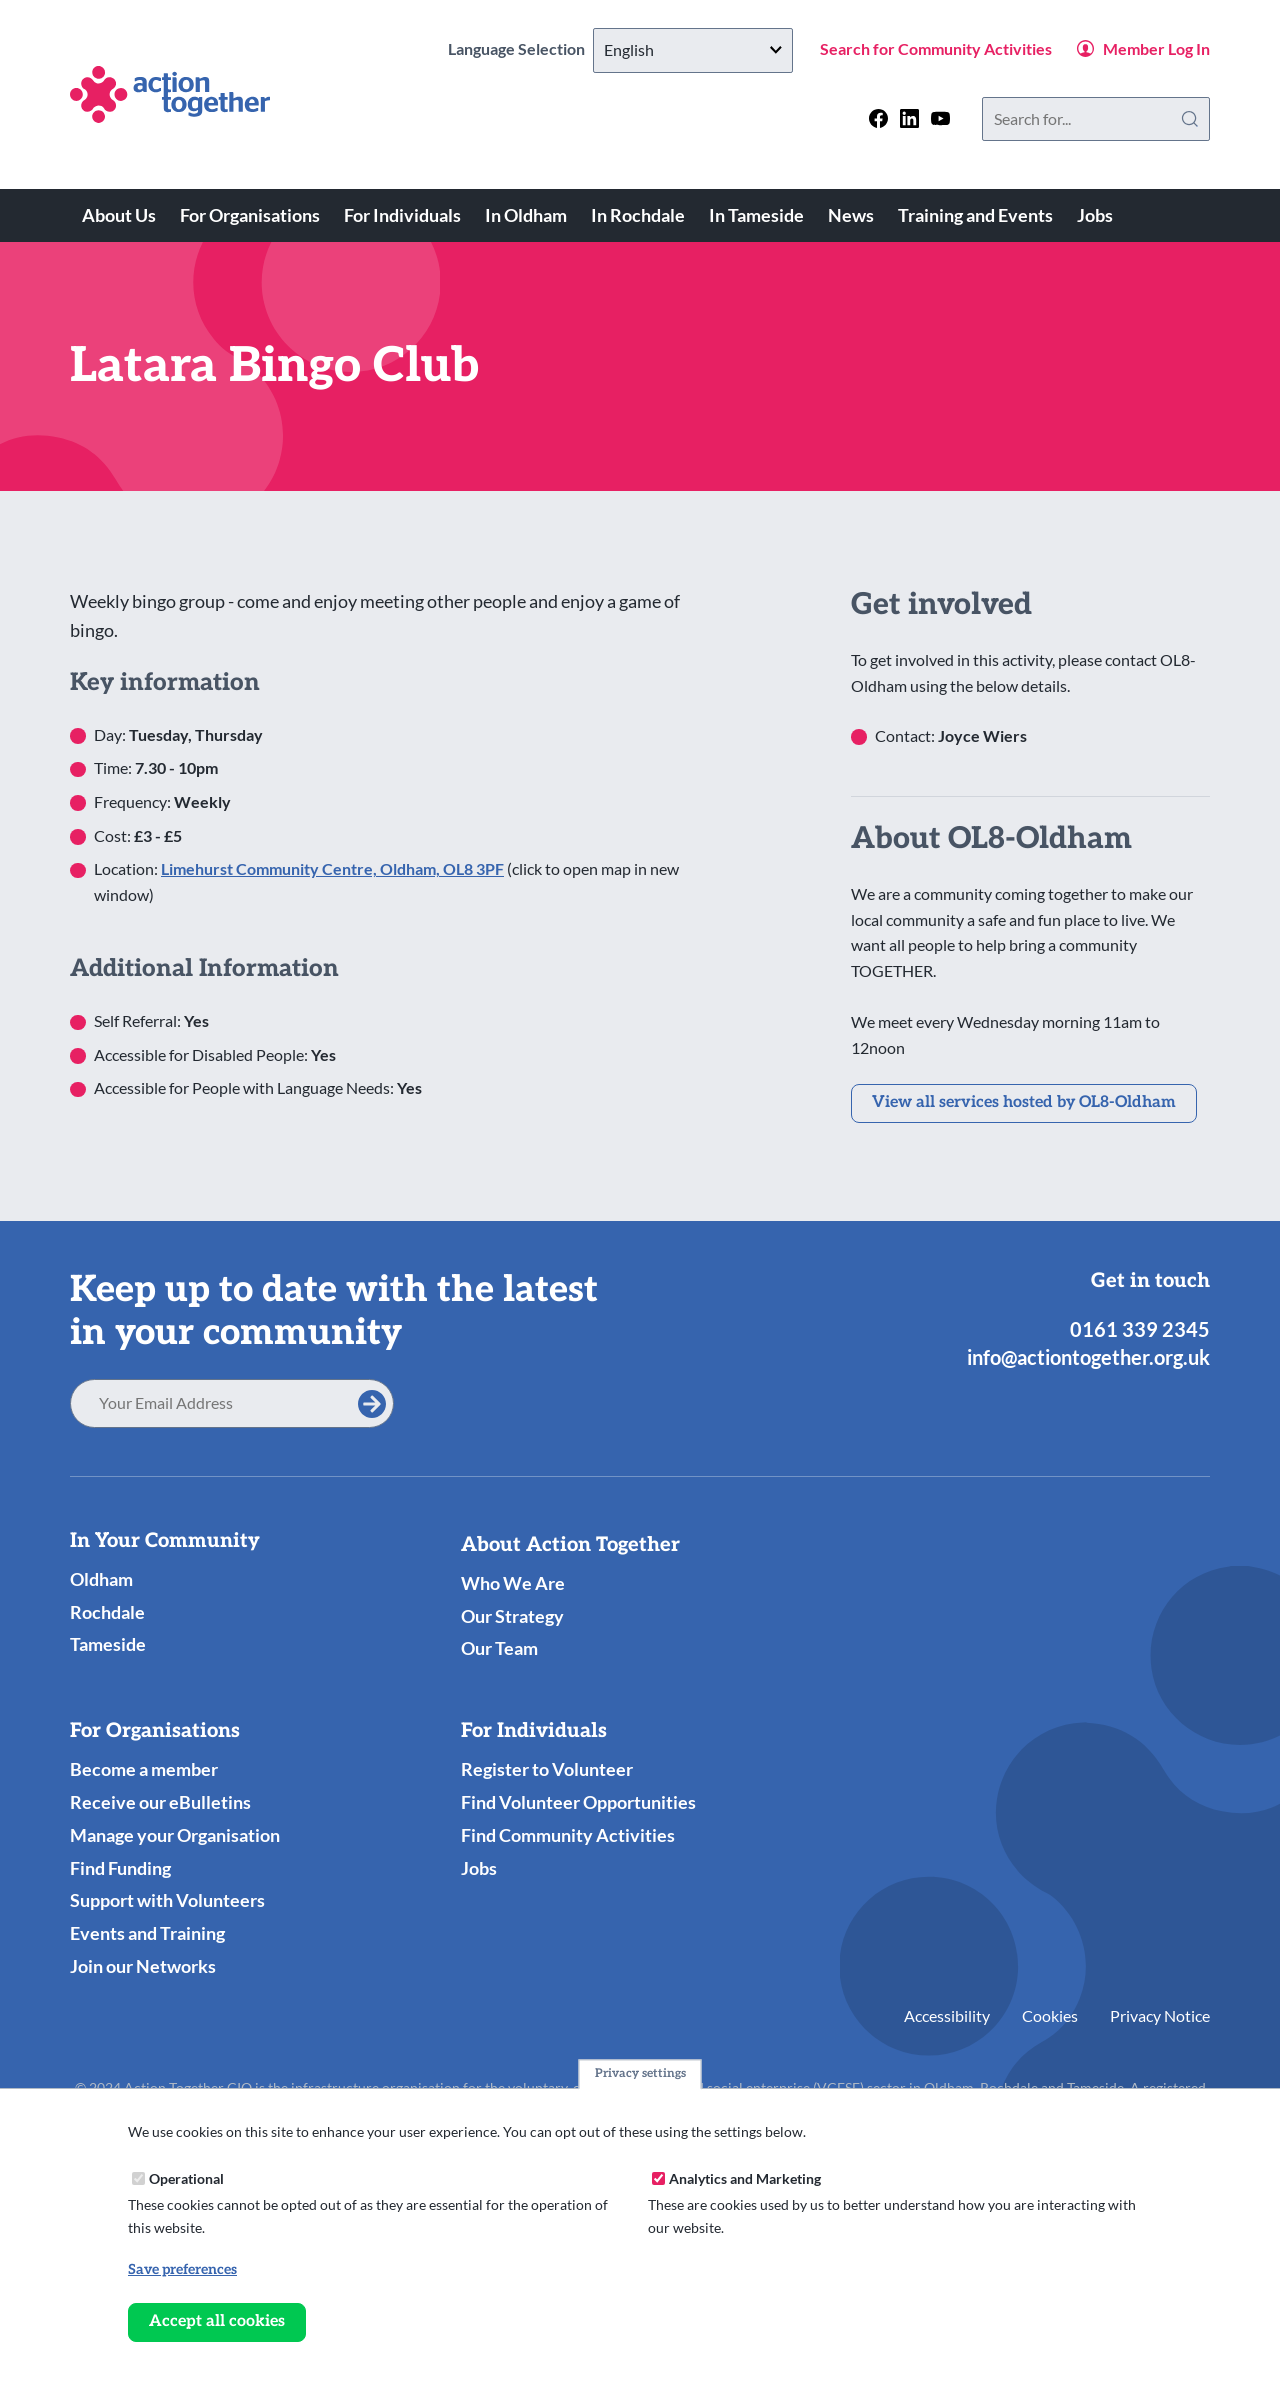 Image resolution: width=1280 pixels, height=2398 pixels. What do you see at coordinates (940, 118) in the screenshot?
I see `[Follow us on youtube]` at bounding box center [940, 118].